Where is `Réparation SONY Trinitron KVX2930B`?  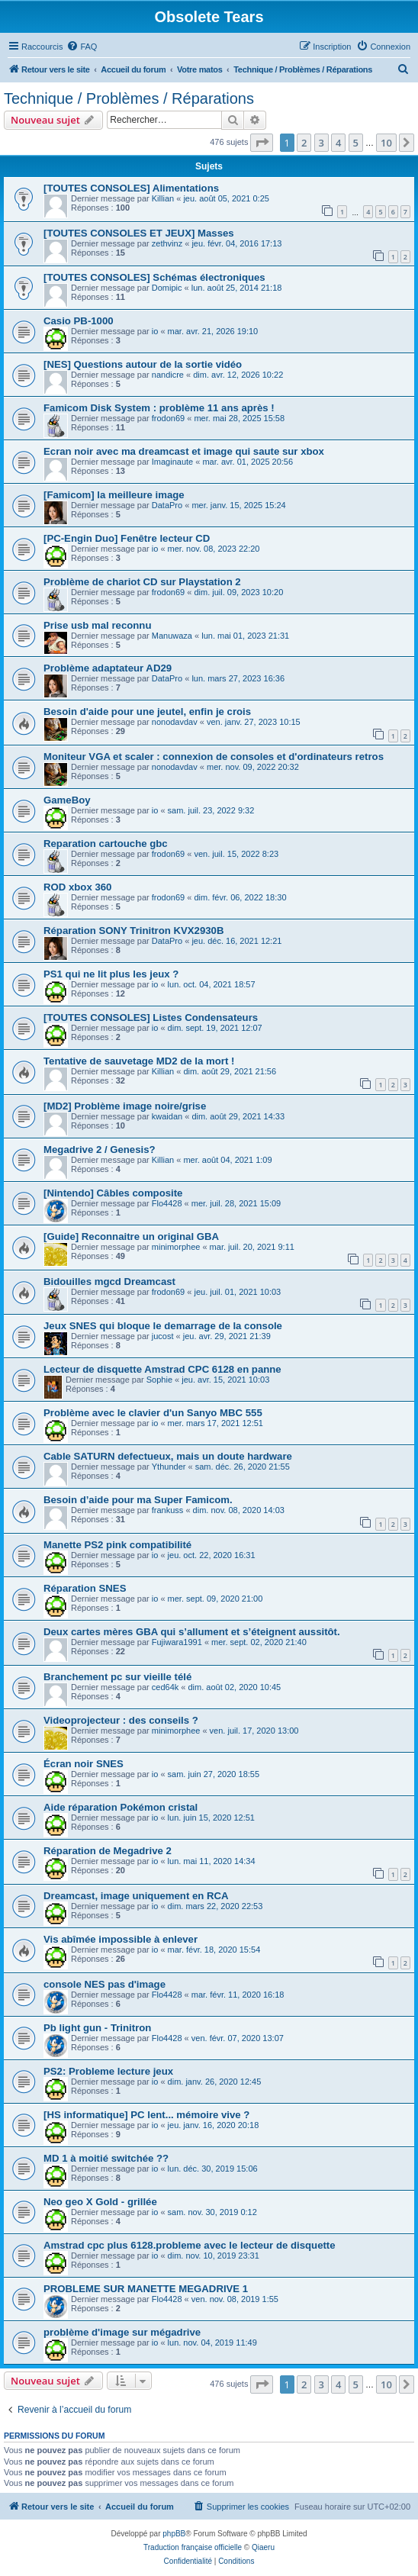 Réparation SONY Trinitron KVX2930B is located at coordinates (133, 930).